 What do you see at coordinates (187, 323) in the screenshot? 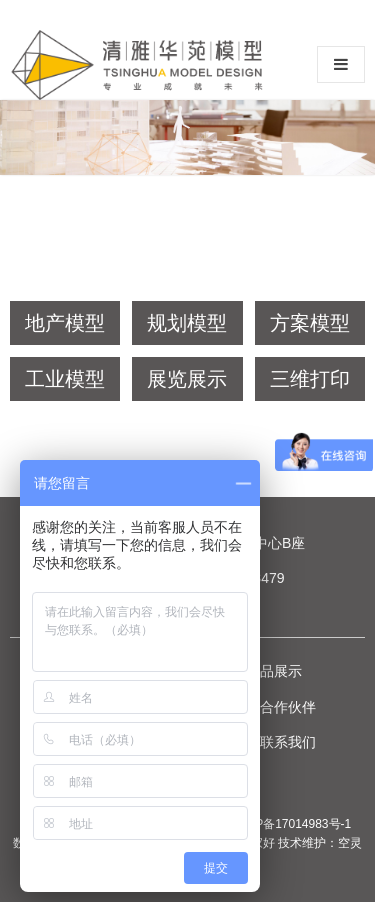
I see `规划模型` at bounding box center [187, 323].